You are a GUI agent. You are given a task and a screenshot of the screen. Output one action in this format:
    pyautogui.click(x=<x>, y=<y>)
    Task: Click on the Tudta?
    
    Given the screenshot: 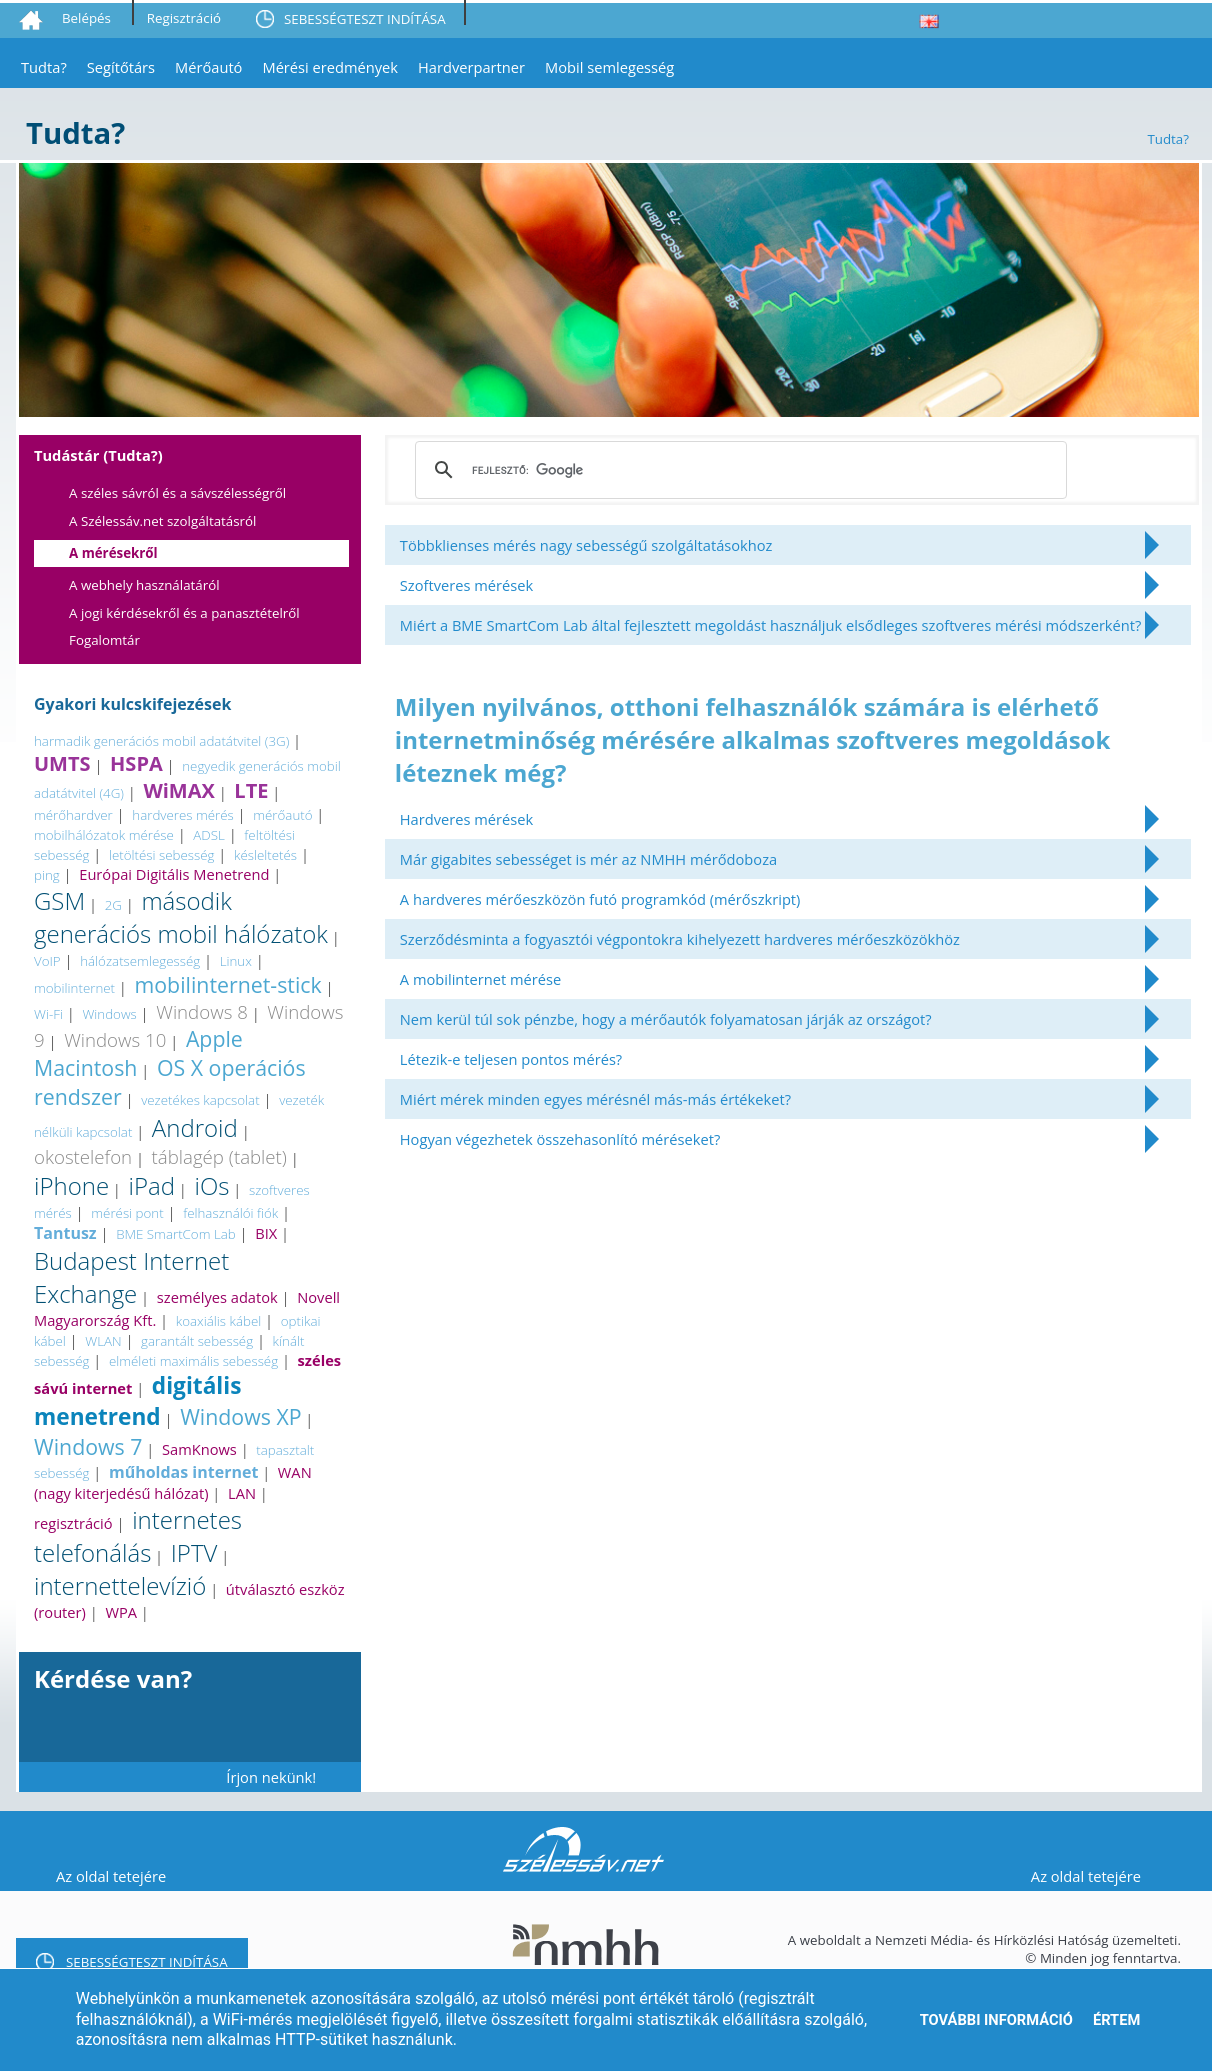 What is the action you would take?
    pyautogui.click(x=44, y=67)
    